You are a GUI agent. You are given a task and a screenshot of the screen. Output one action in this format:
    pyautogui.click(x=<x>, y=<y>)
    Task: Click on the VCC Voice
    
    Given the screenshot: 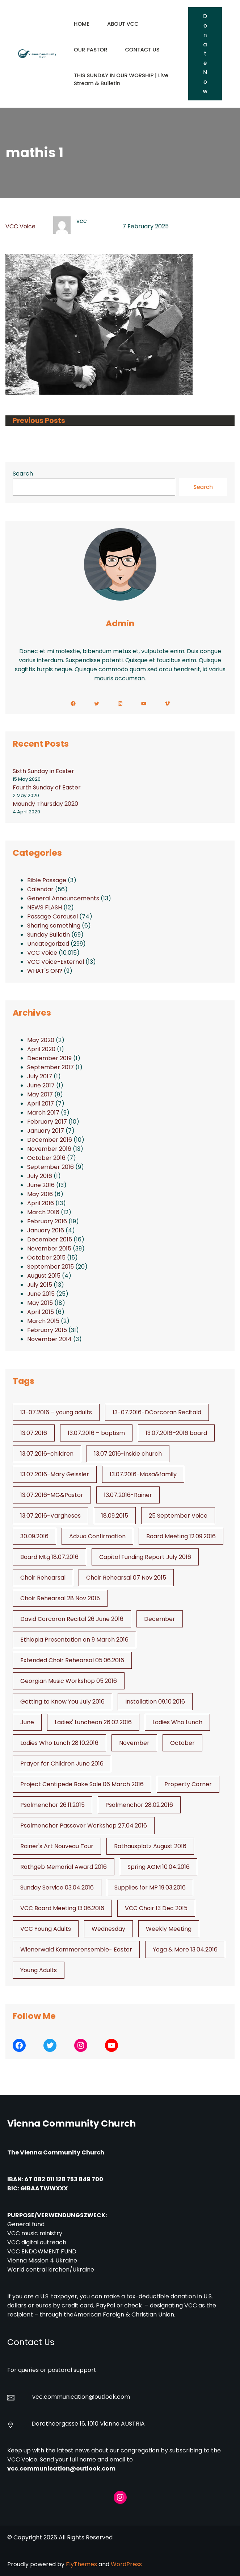 What is the action you would take?
    pyautogui.click(x=20, y=226)
    